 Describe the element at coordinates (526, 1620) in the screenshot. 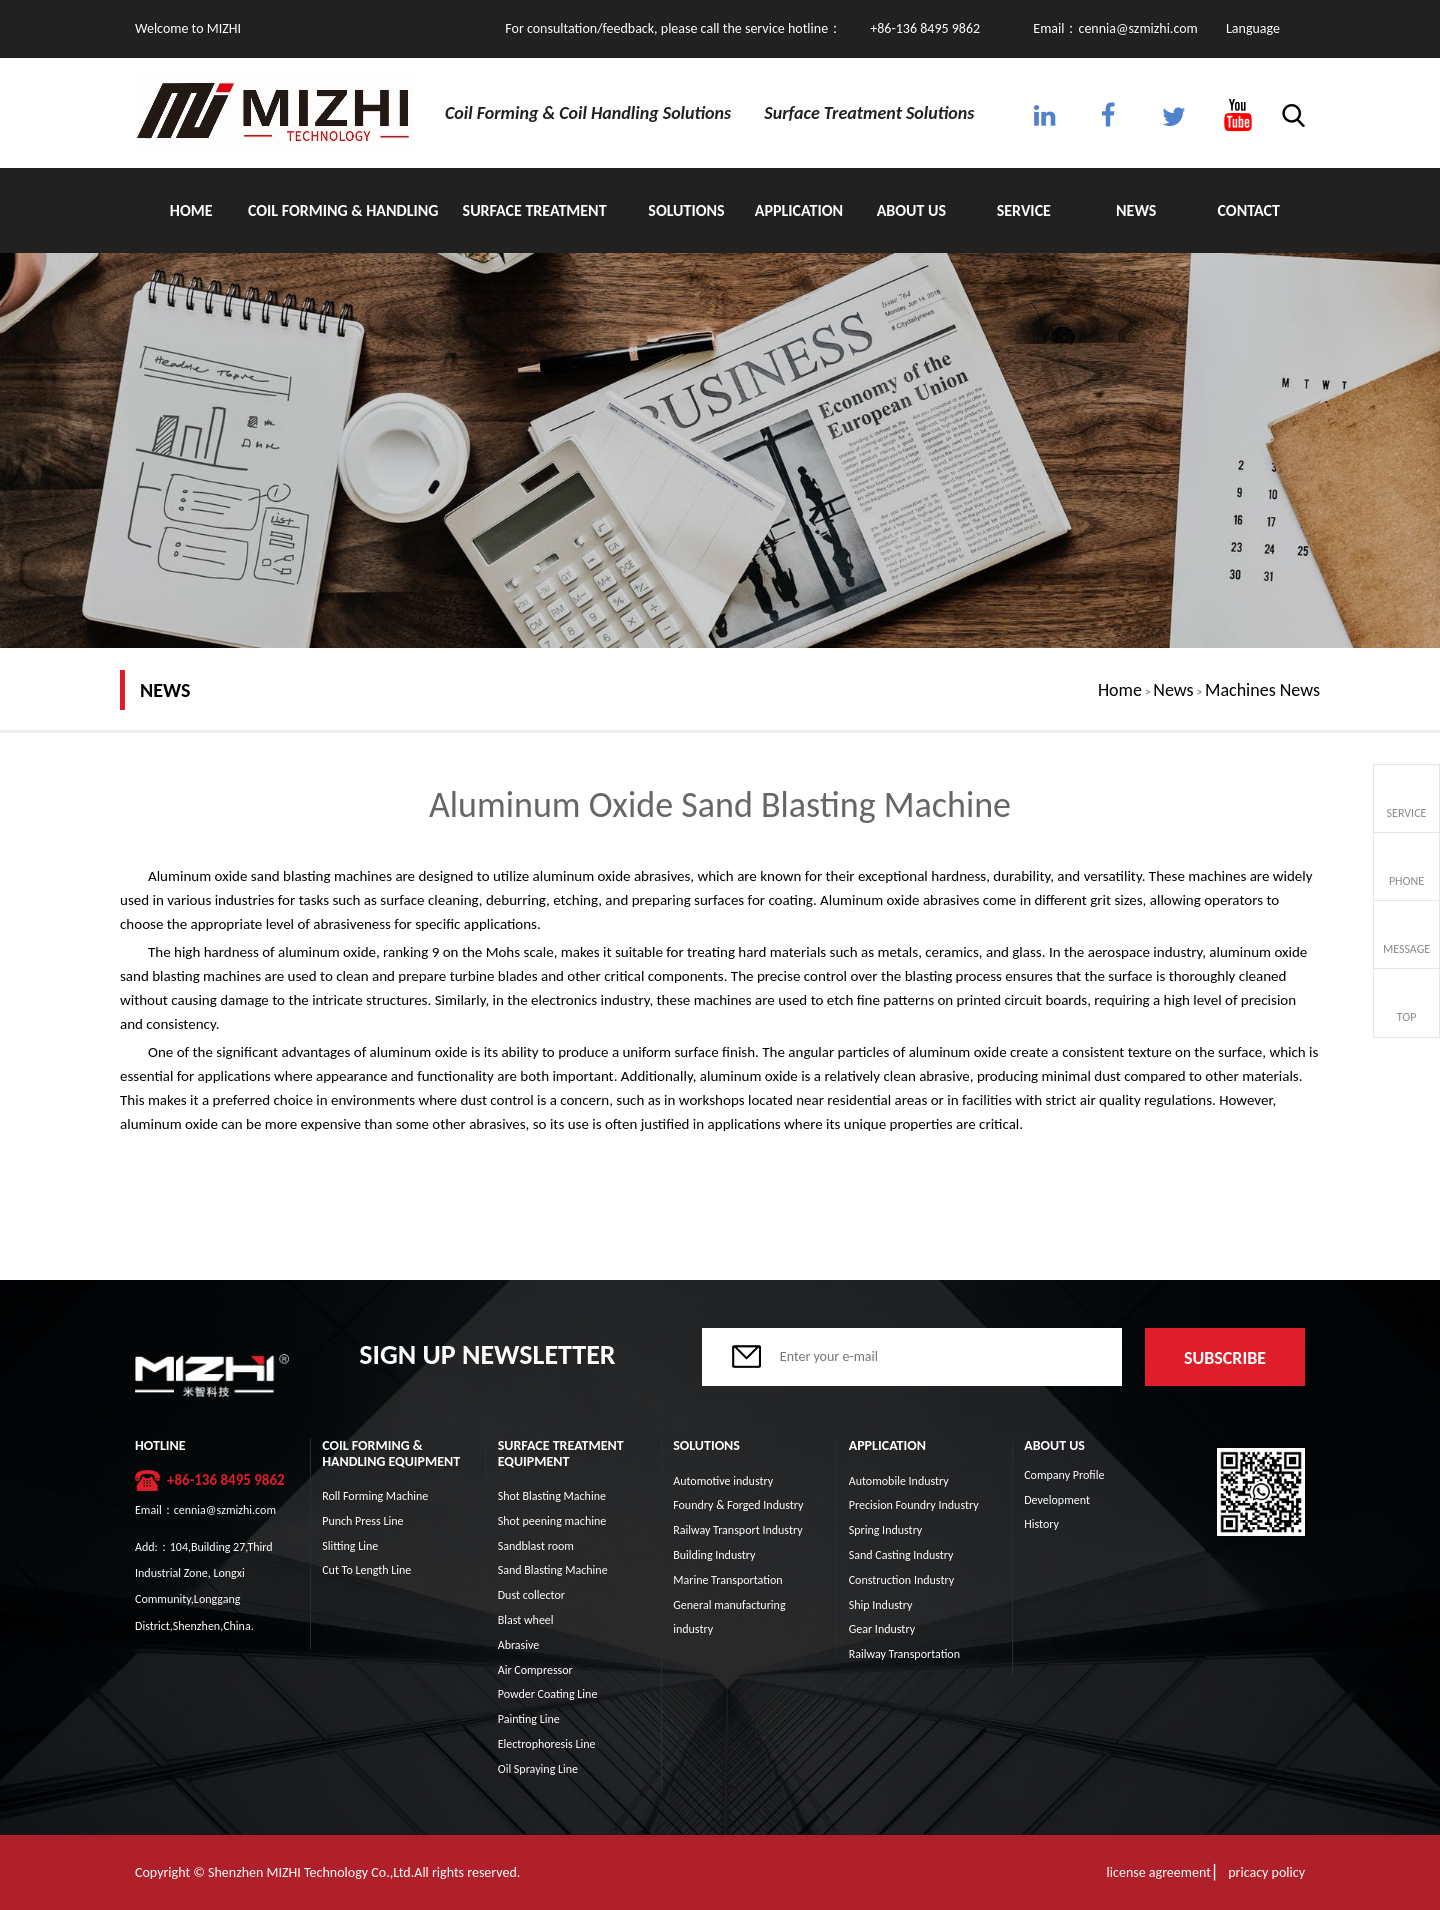

I see `Blast wheel` at that location.